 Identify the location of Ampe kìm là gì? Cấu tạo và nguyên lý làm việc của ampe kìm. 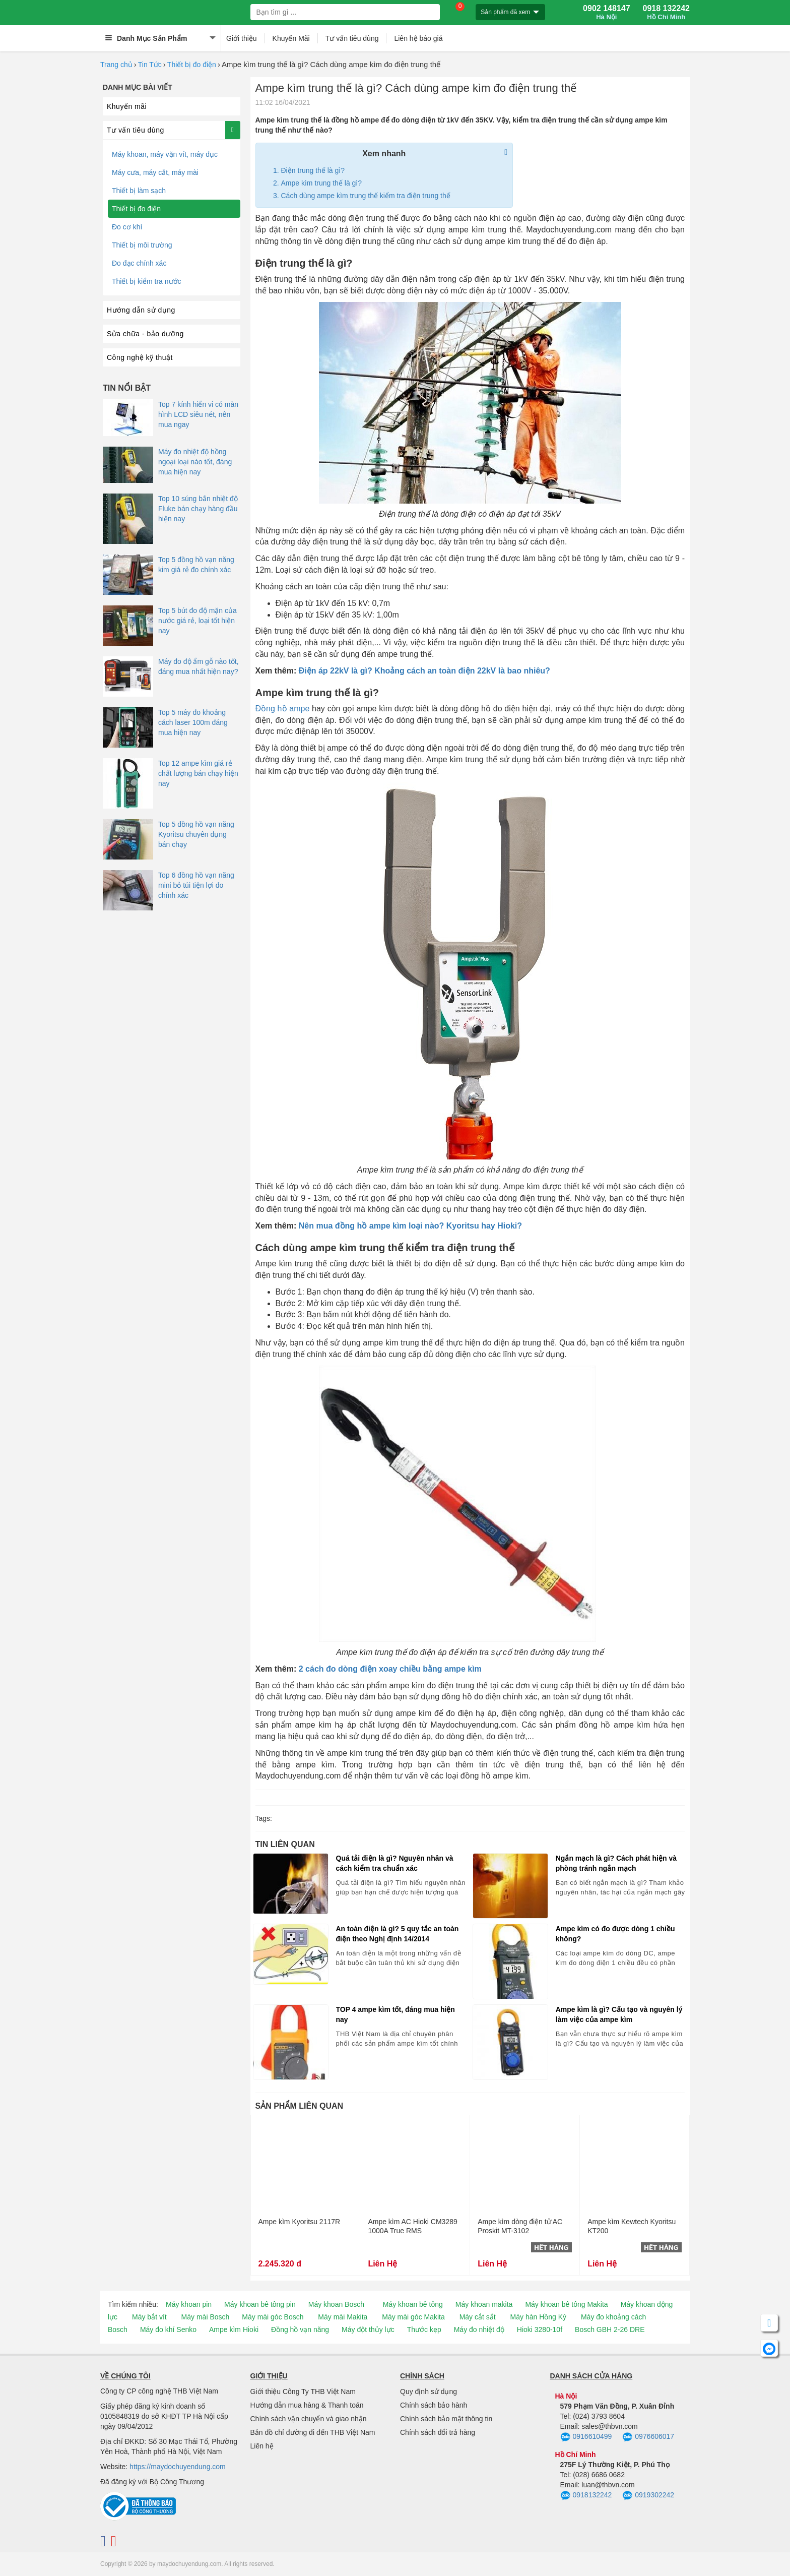
(619, 2014).